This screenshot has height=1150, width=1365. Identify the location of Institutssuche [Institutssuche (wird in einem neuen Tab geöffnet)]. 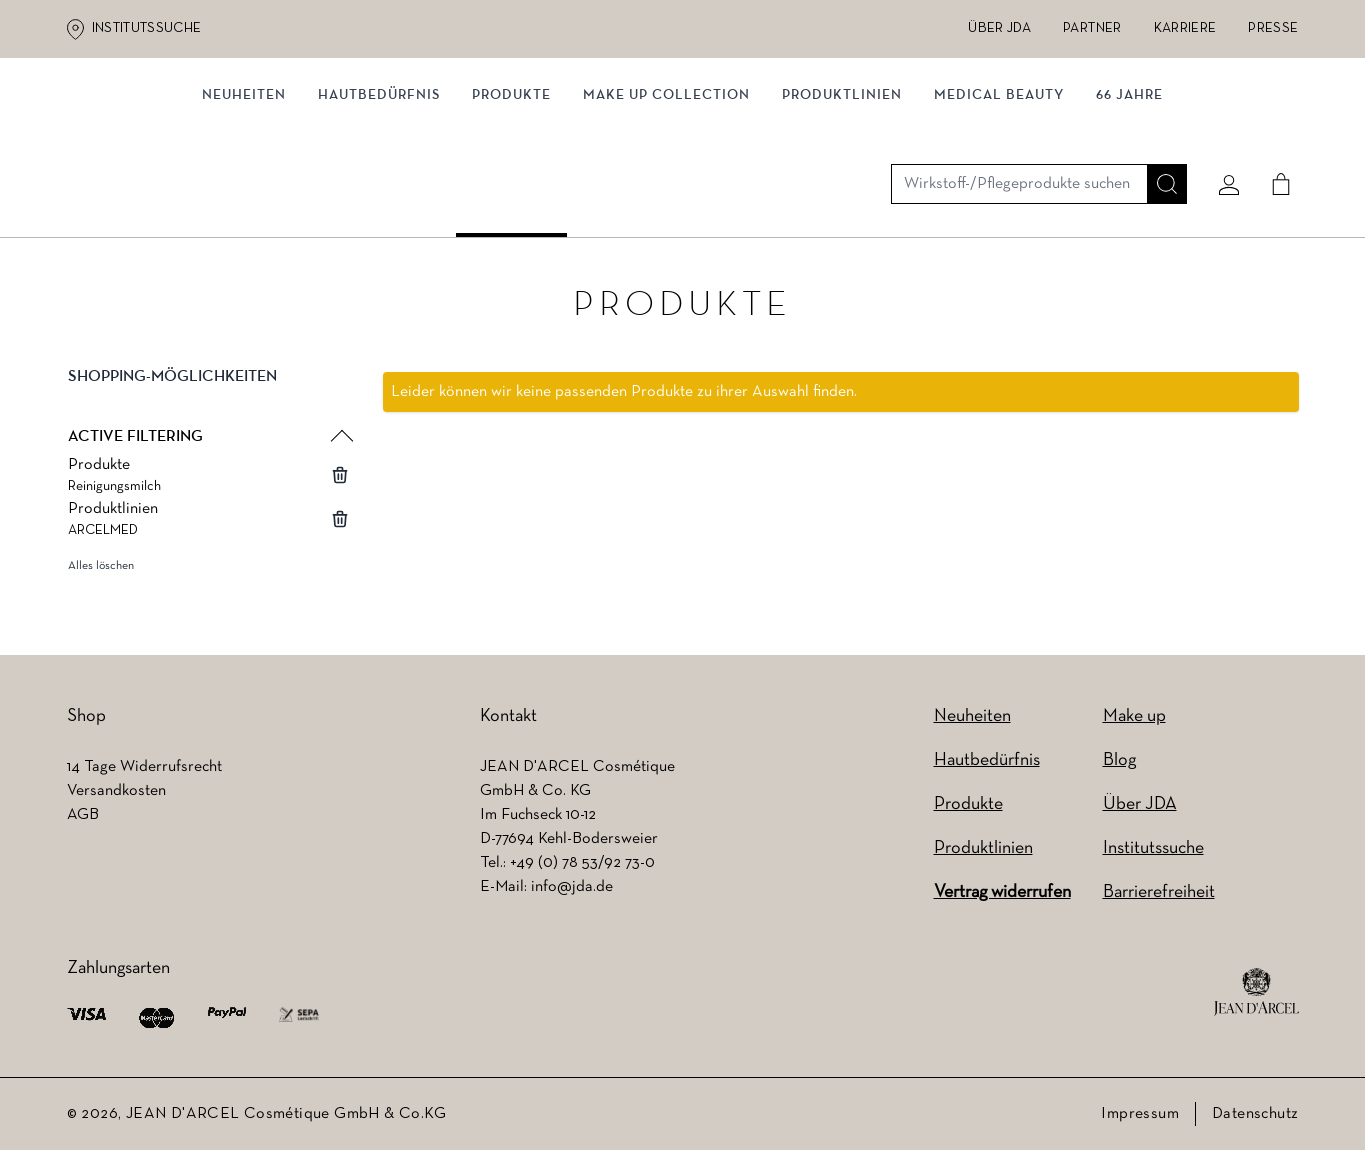
(147, 28).